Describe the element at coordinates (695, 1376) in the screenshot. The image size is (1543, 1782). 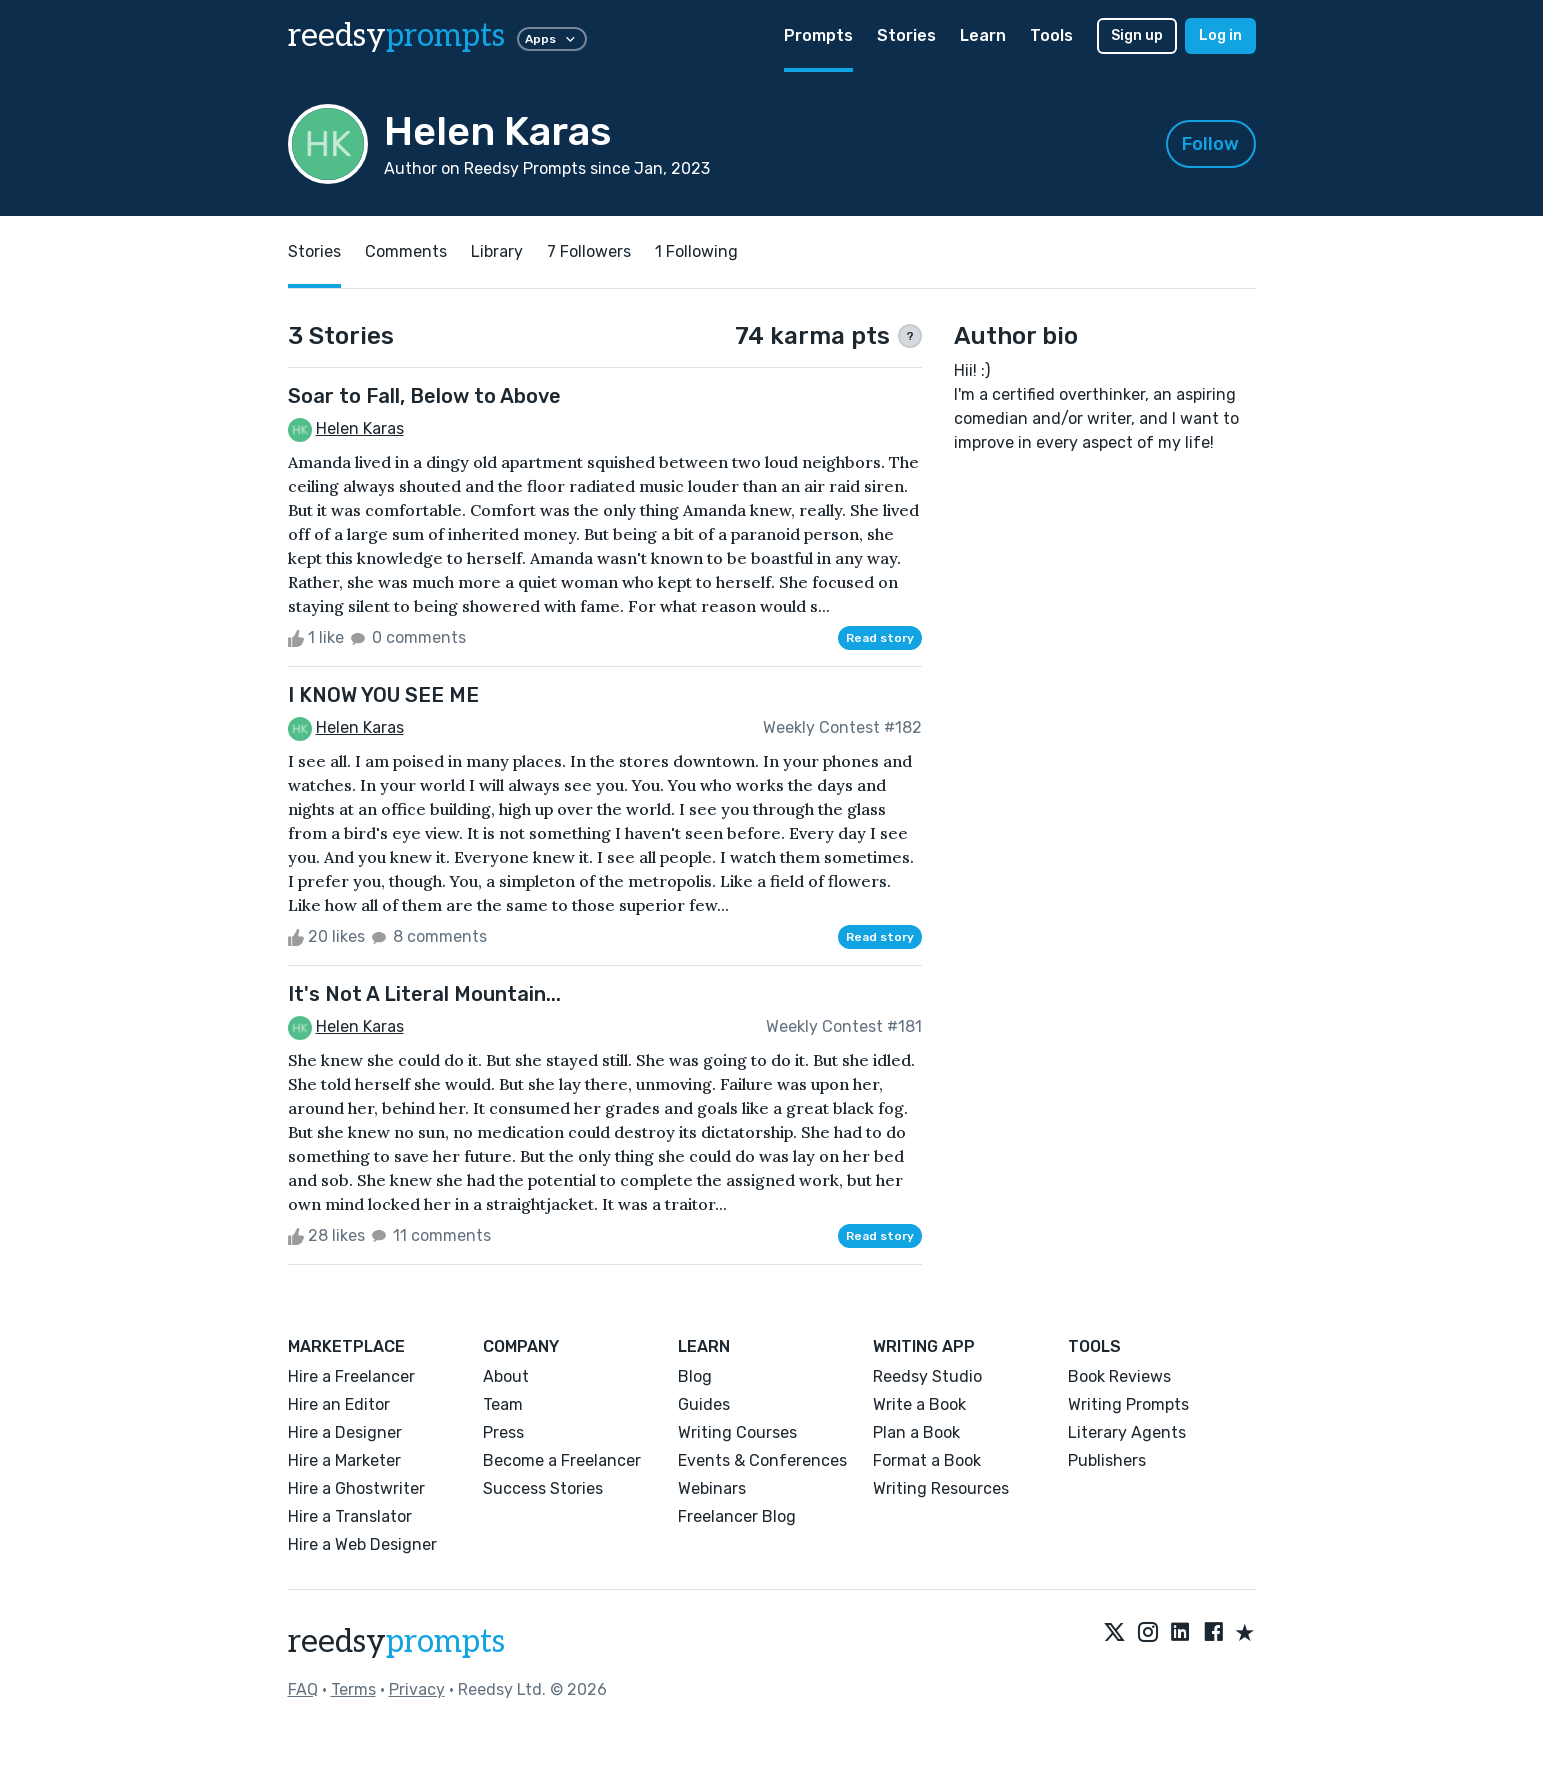
I see `Blog` at that location.